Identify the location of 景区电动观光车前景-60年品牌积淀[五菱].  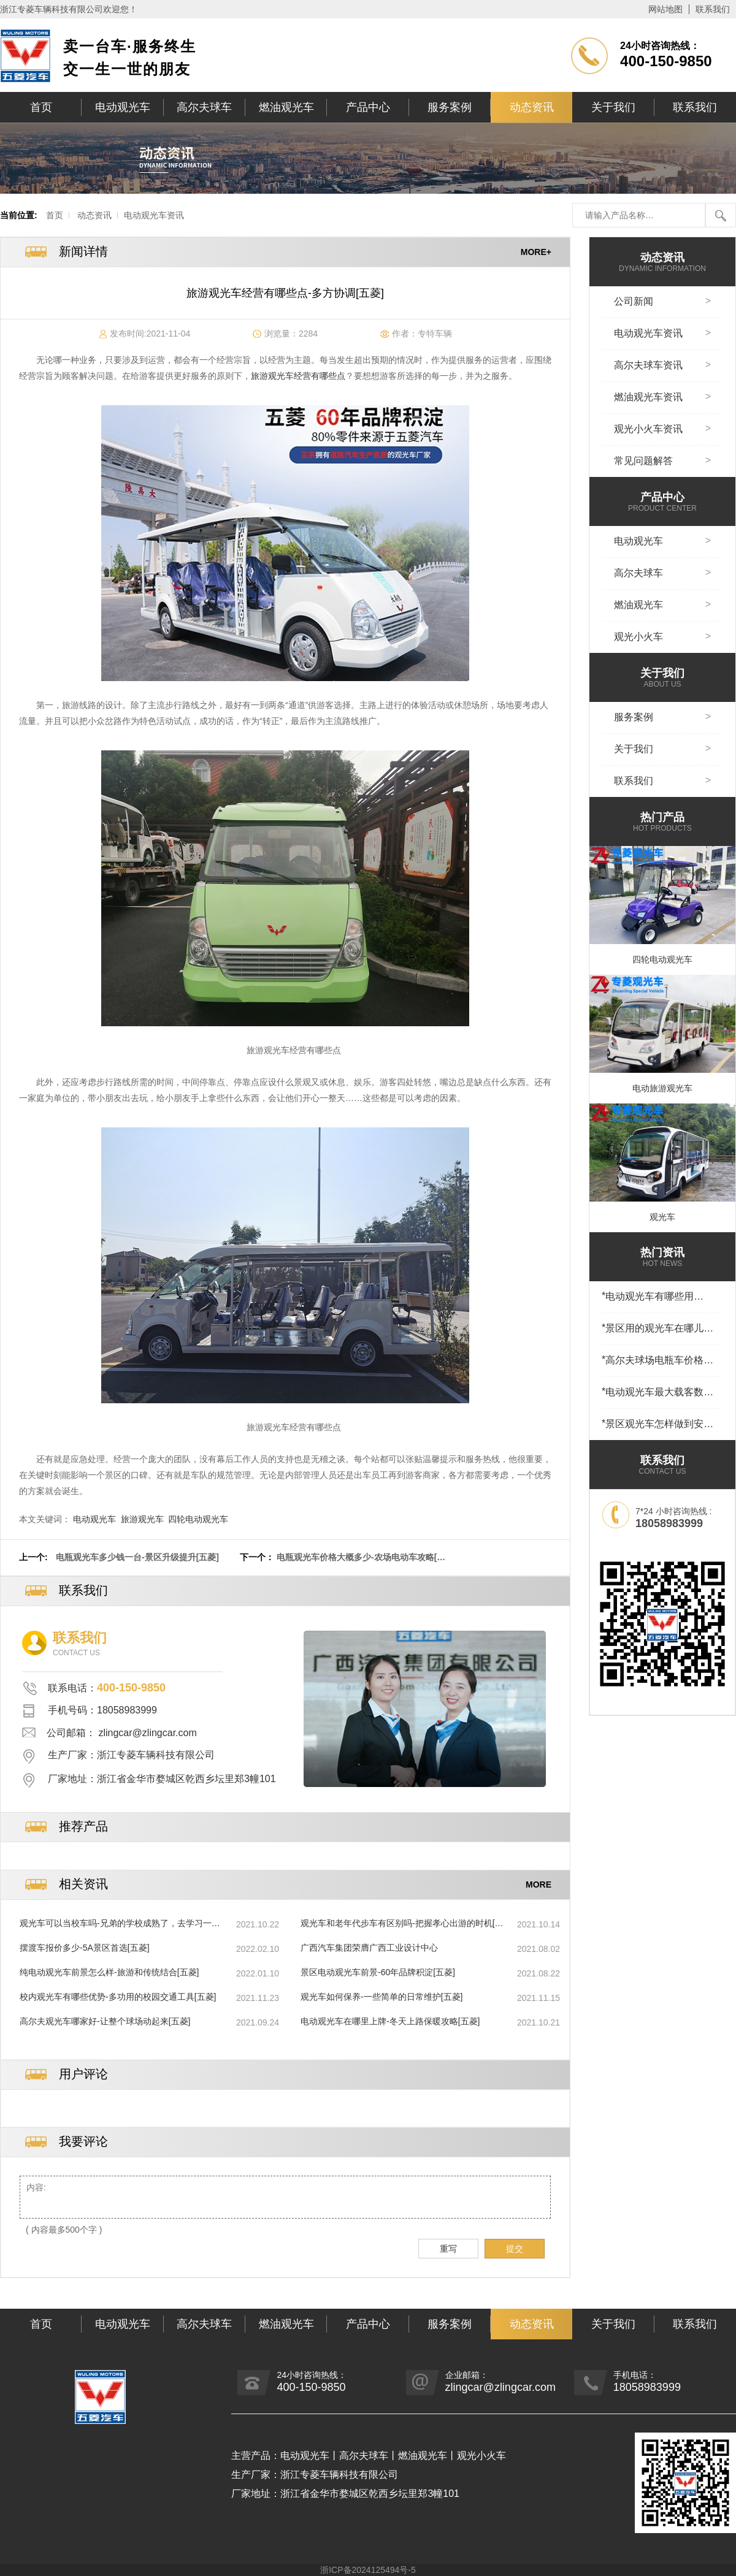
(378, 1972).